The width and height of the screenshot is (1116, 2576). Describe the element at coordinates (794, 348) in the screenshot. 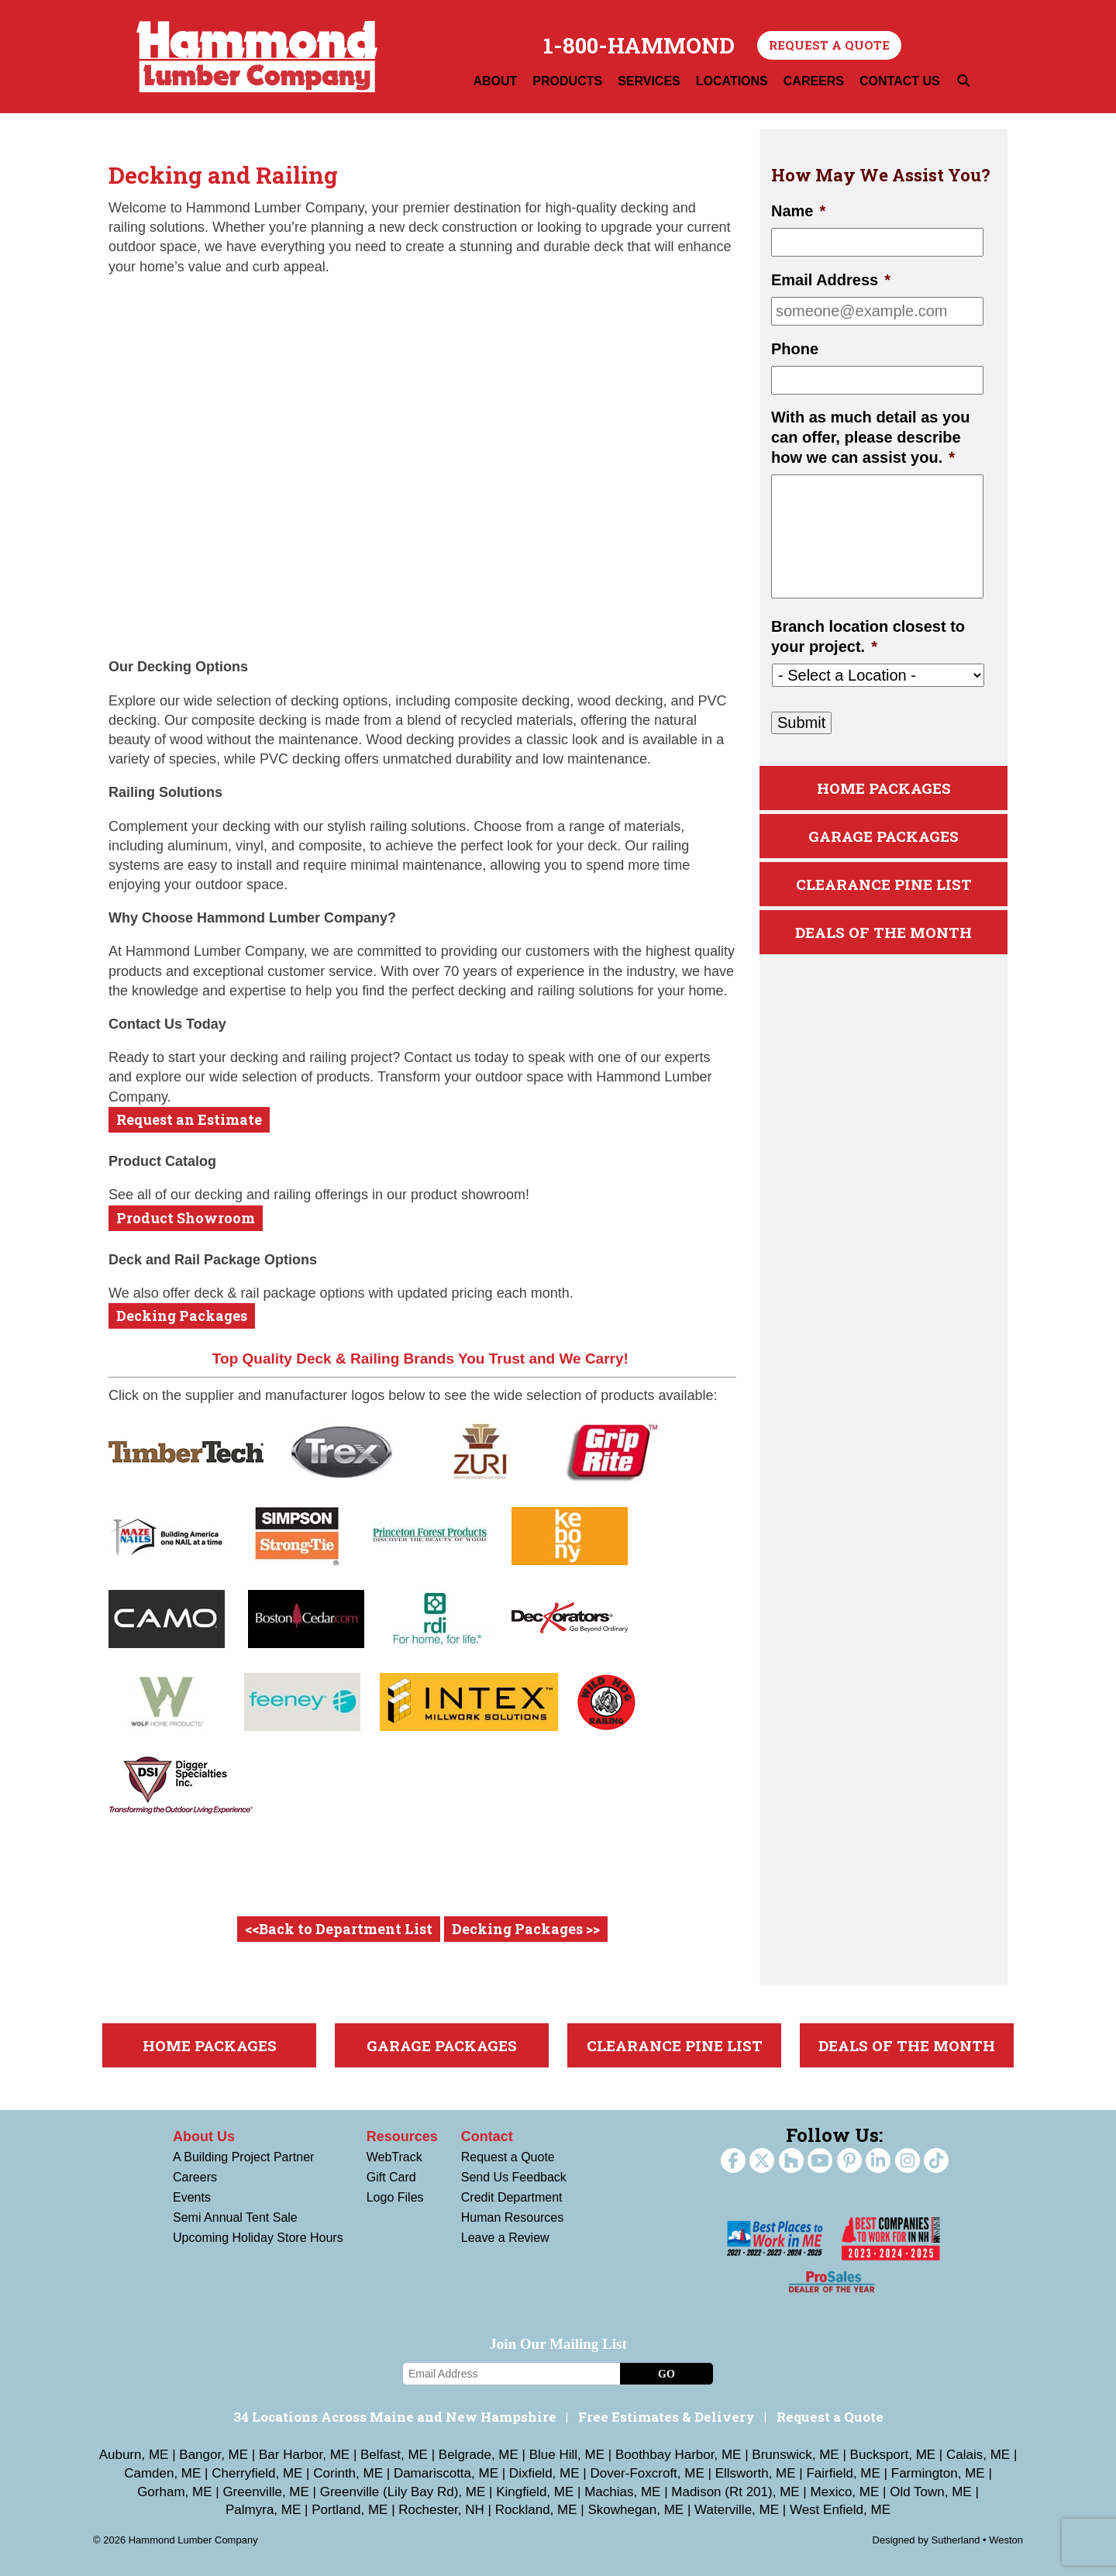

I see `Phone` at that location.